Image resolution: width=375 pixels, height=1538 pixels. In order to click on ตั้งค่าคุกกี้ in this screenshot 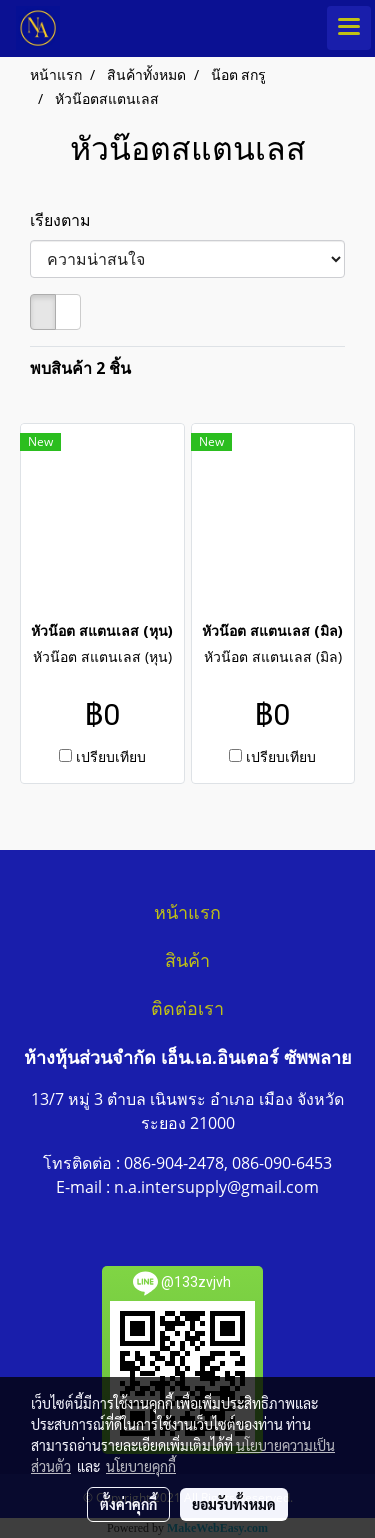, I will do `click(128, 1504)`.